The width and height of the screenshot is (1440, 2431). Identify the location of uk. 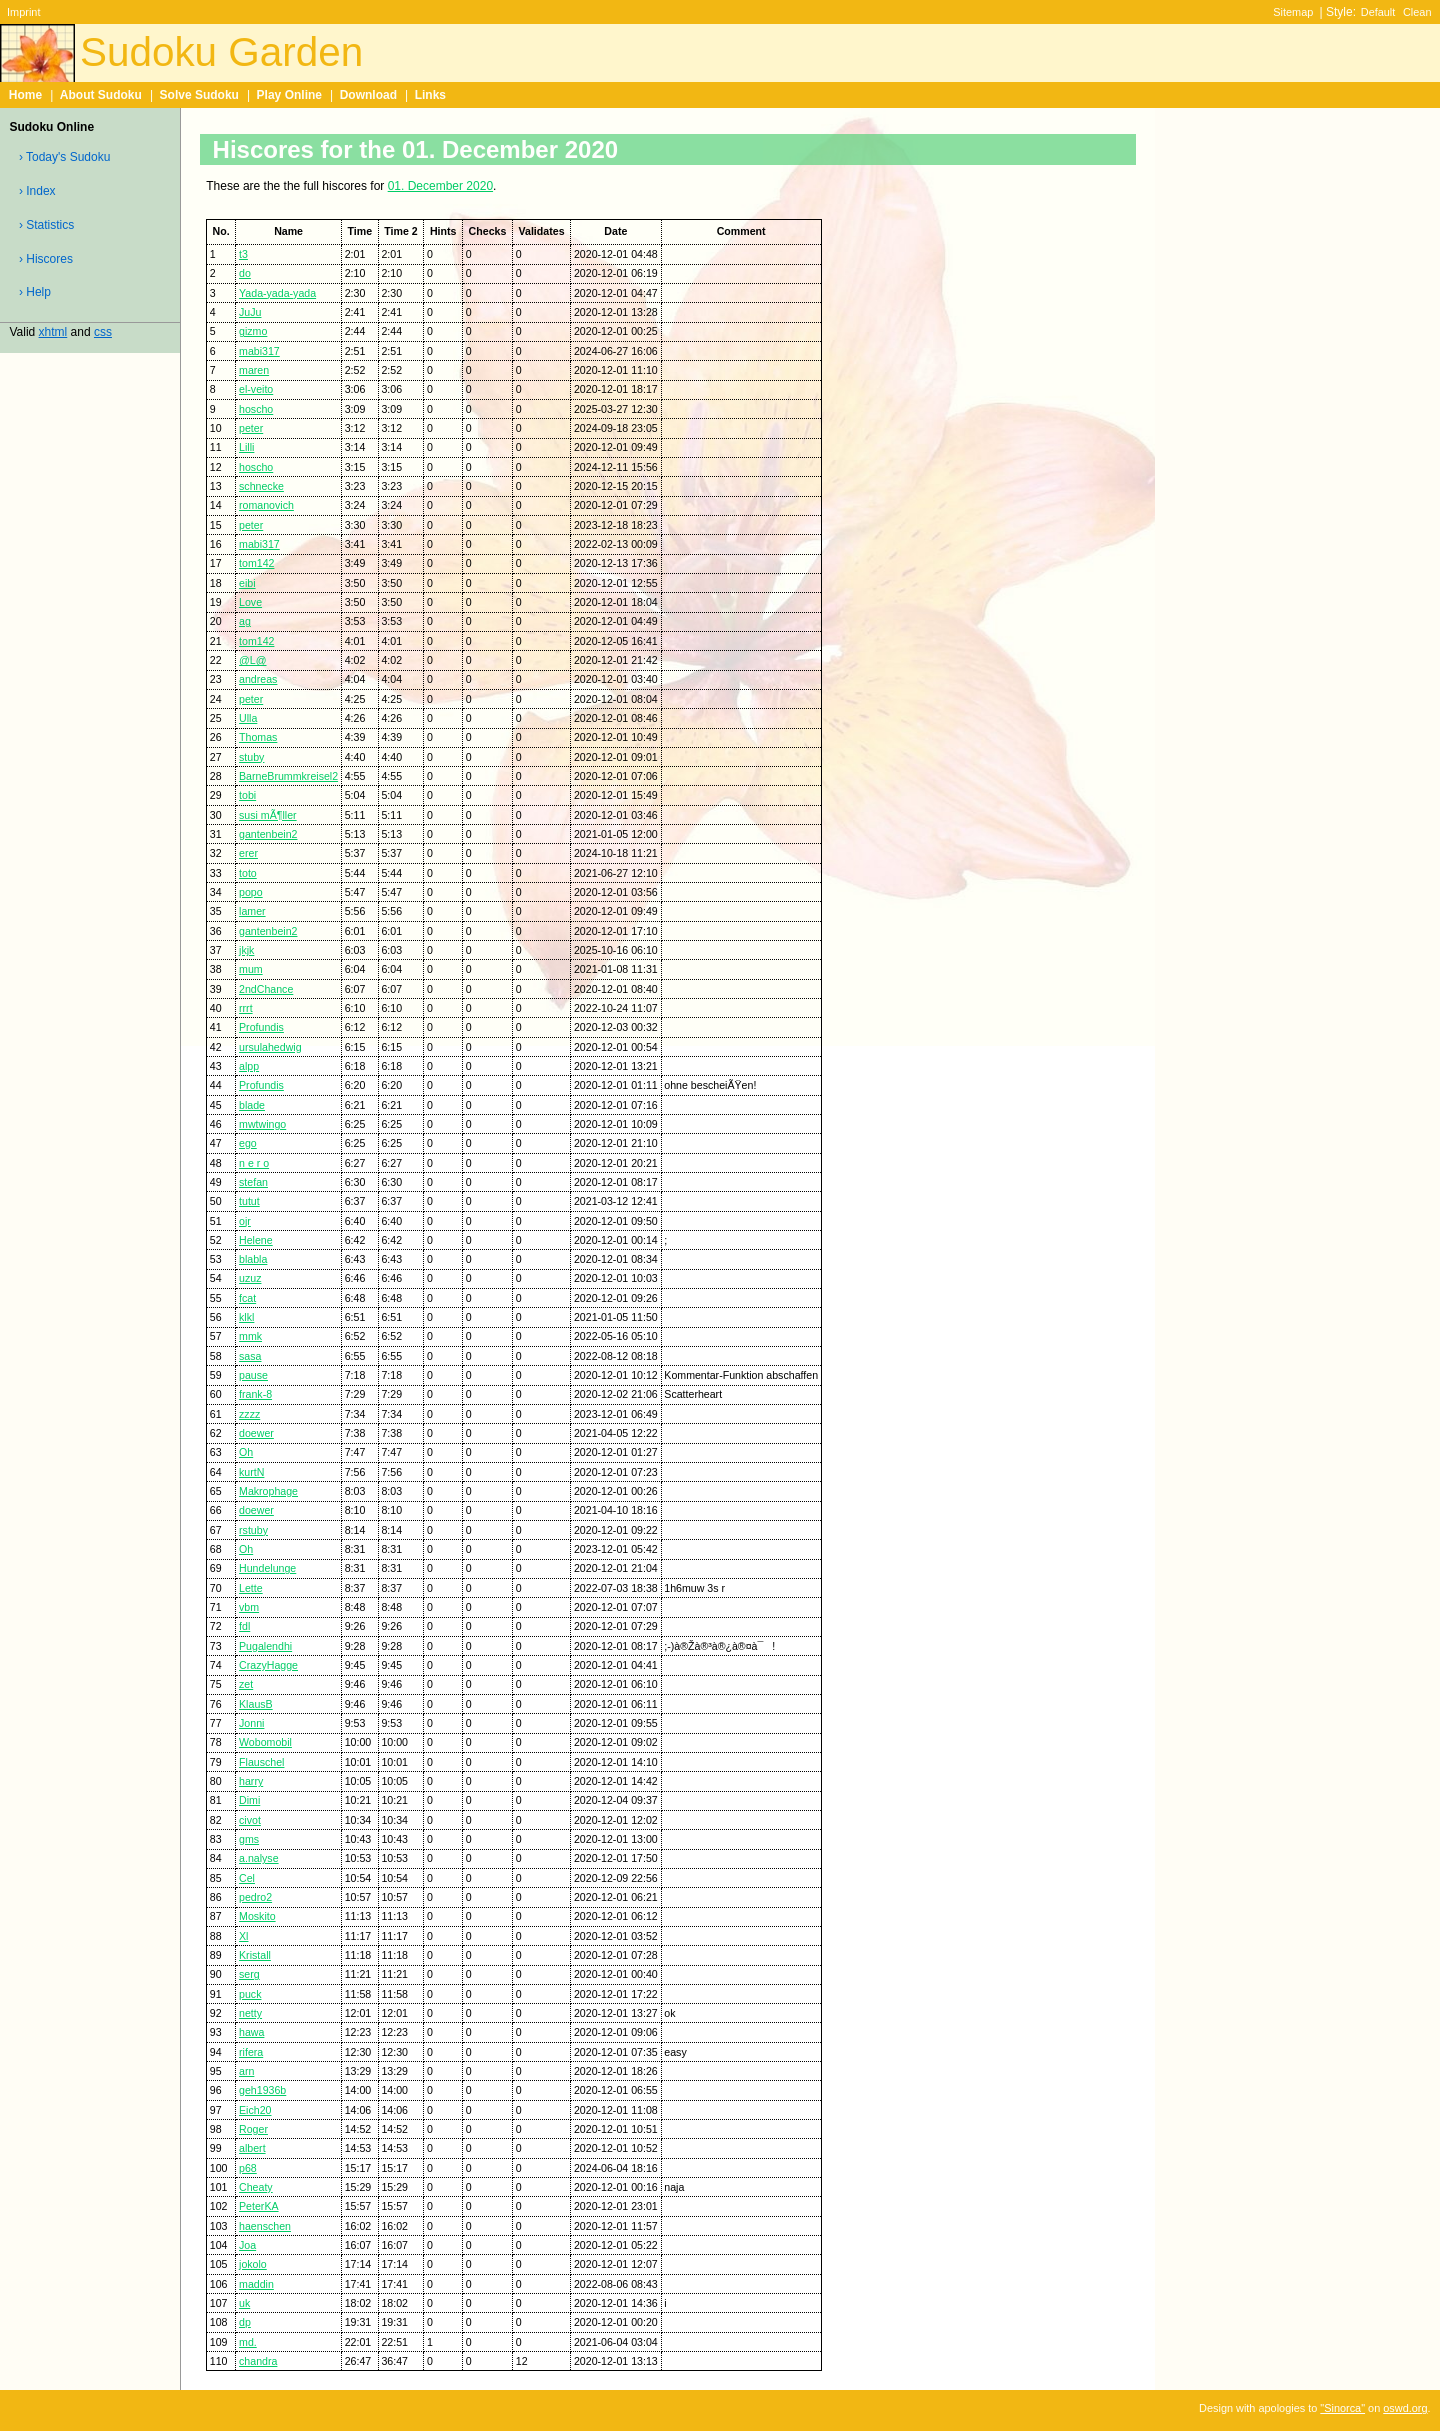
(244, 2303).